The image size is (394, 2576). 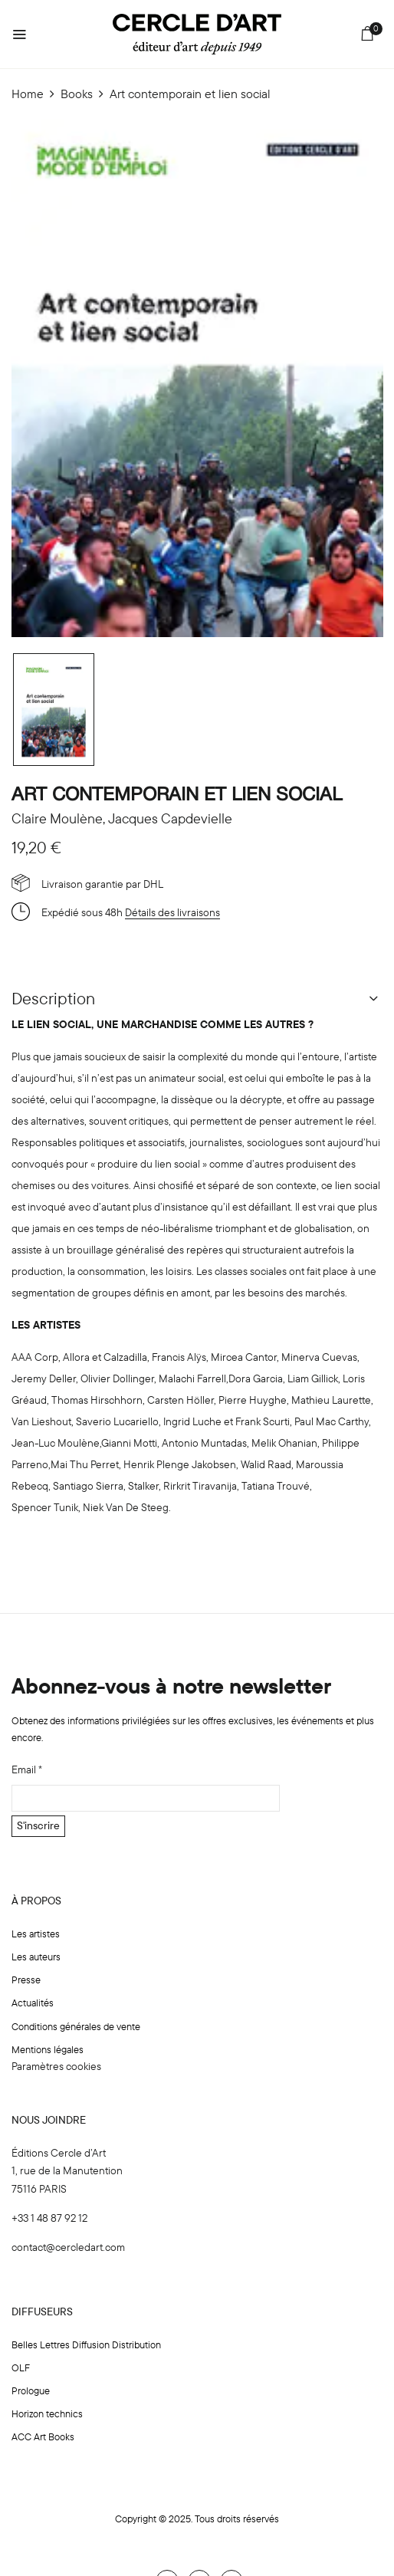 I want to click on contact@cercledart.com, so click(x=68, y=2247).